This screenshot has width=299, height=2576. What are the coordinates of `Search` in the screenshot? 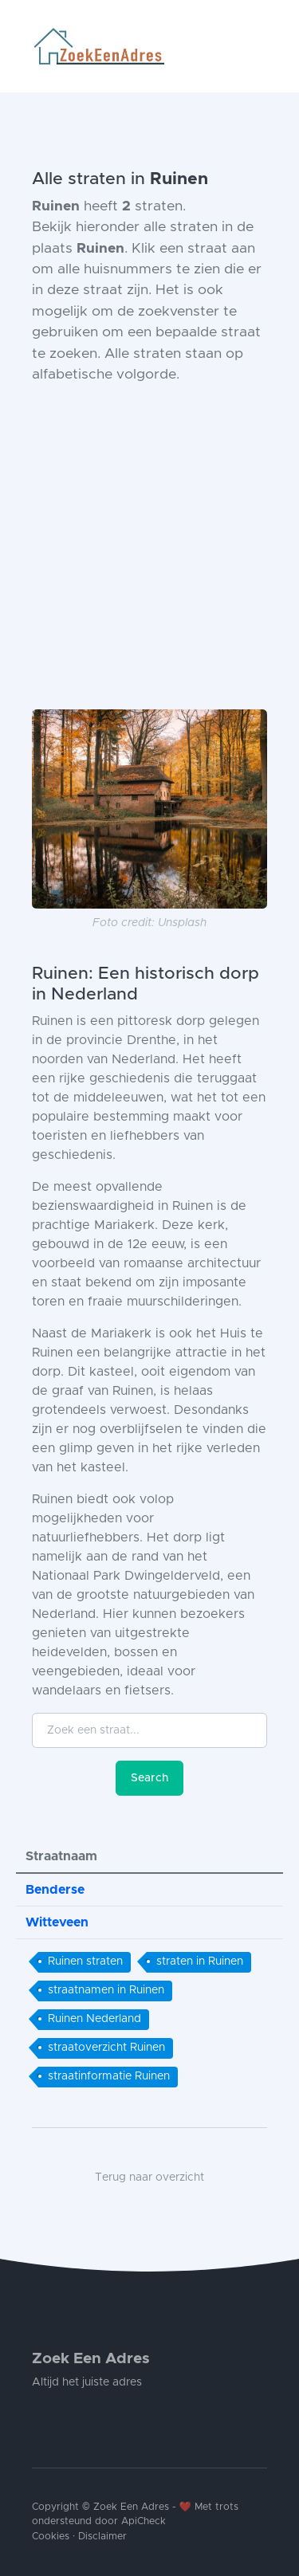 It's located at (149, 1778).